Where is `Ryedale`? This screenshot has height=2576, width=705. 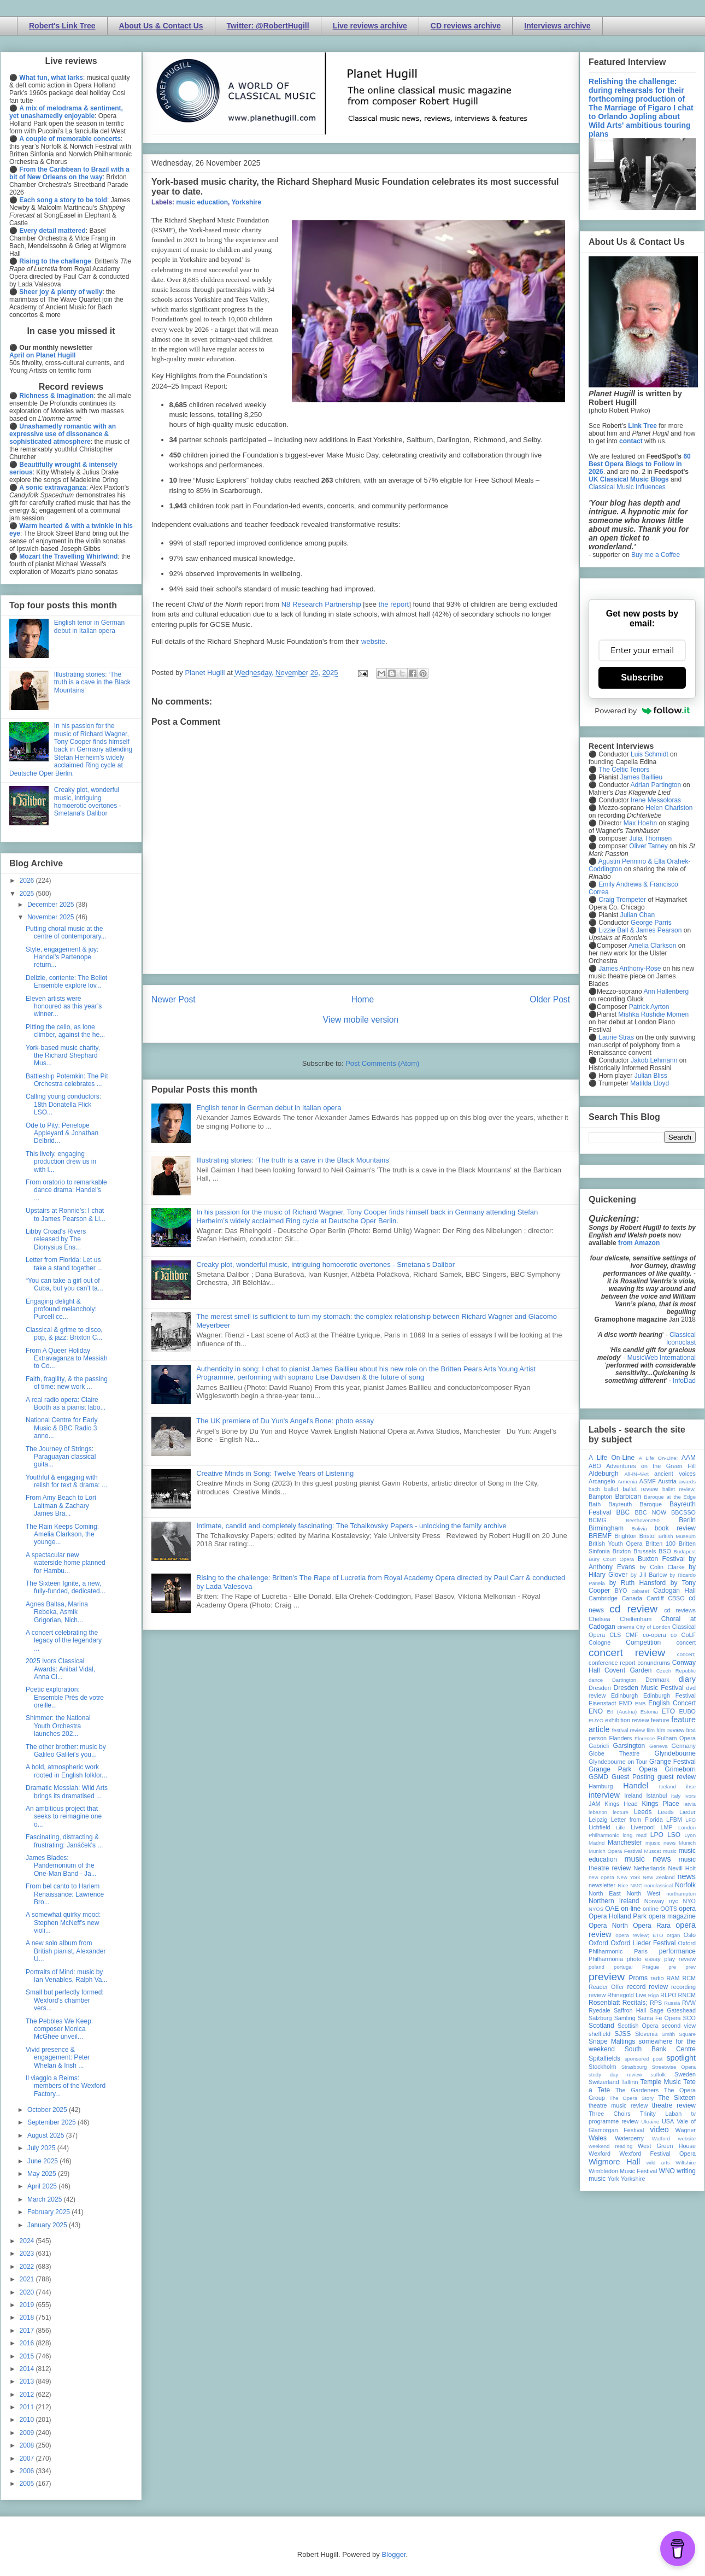 Ryedale is located at coordinates (599, 2010).